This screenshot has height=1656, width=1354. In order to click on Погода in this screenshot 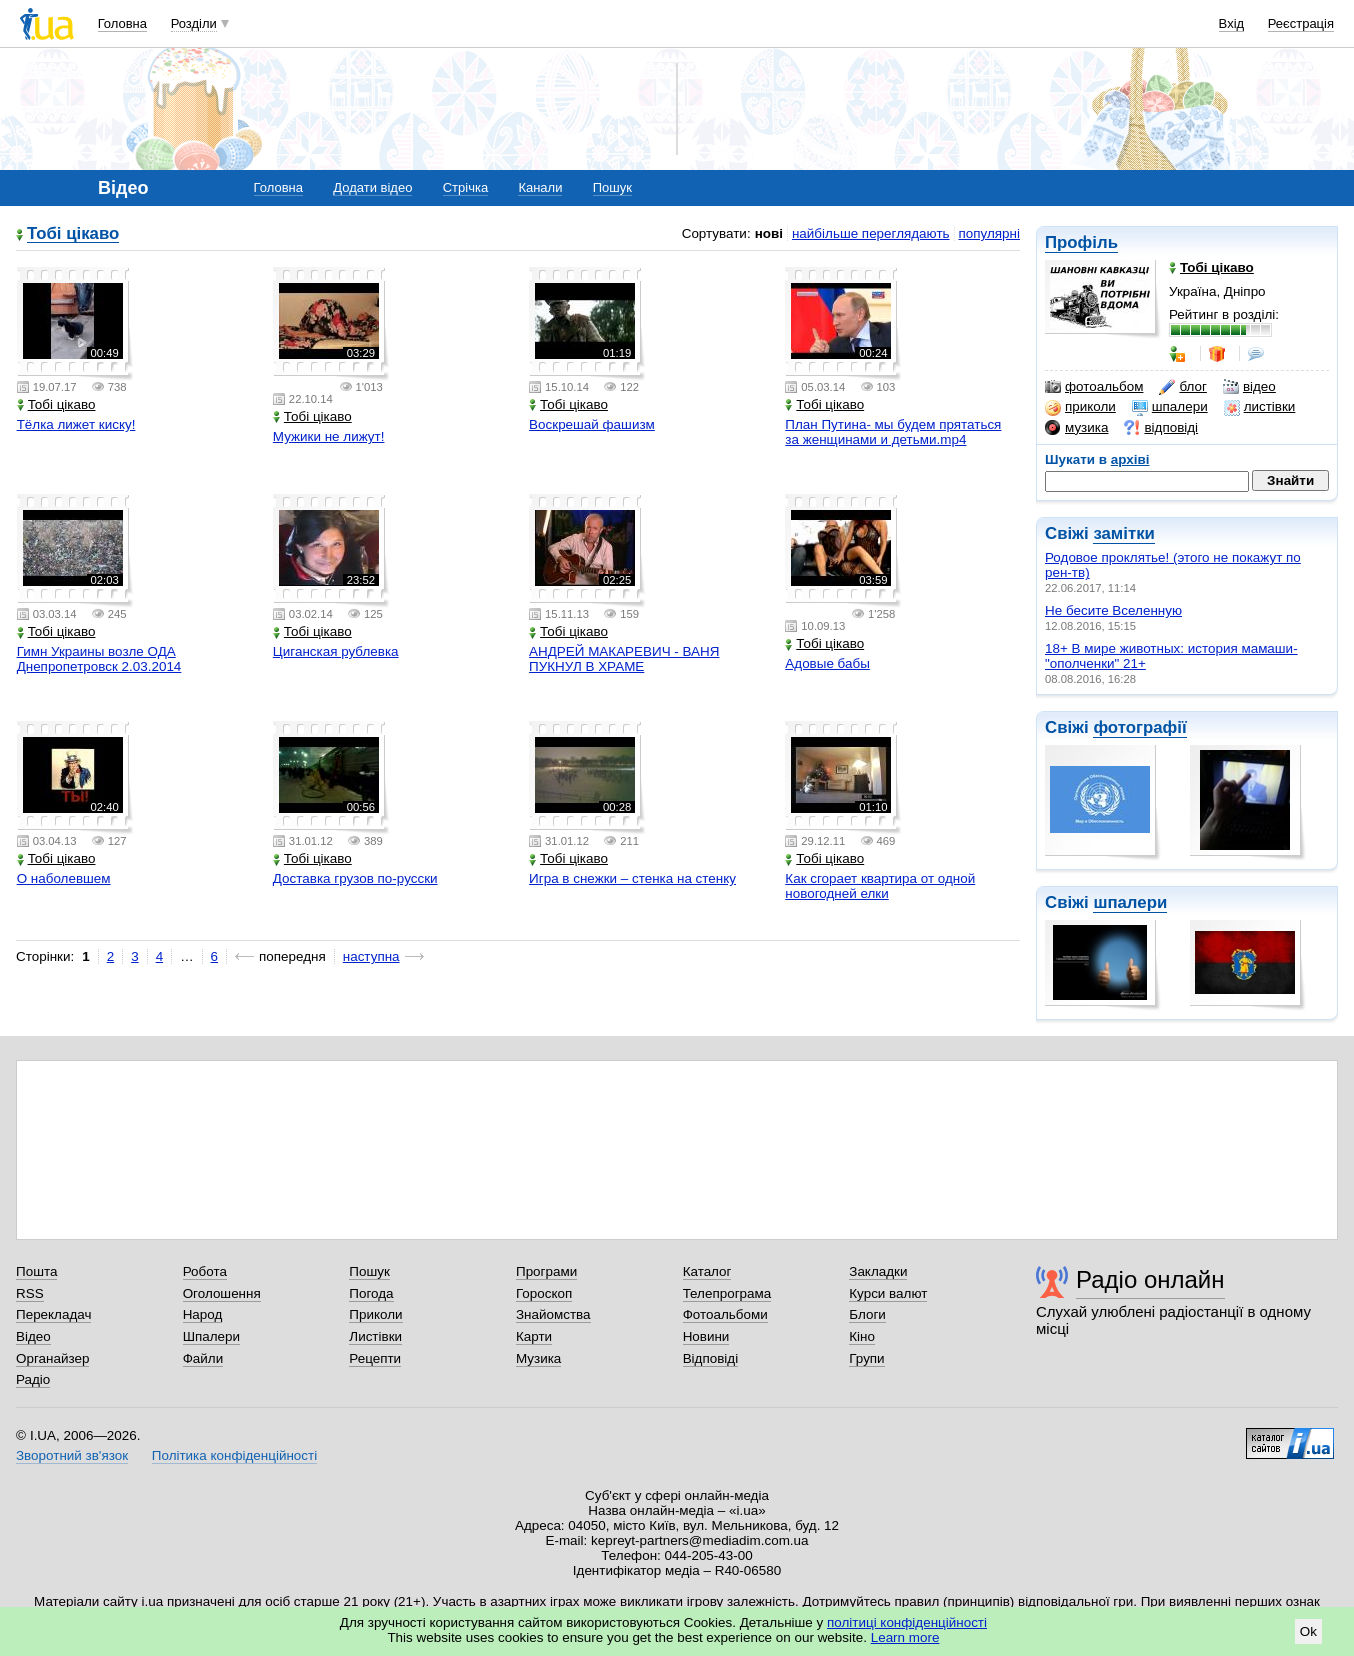, I will do `click(371, 1293)`.